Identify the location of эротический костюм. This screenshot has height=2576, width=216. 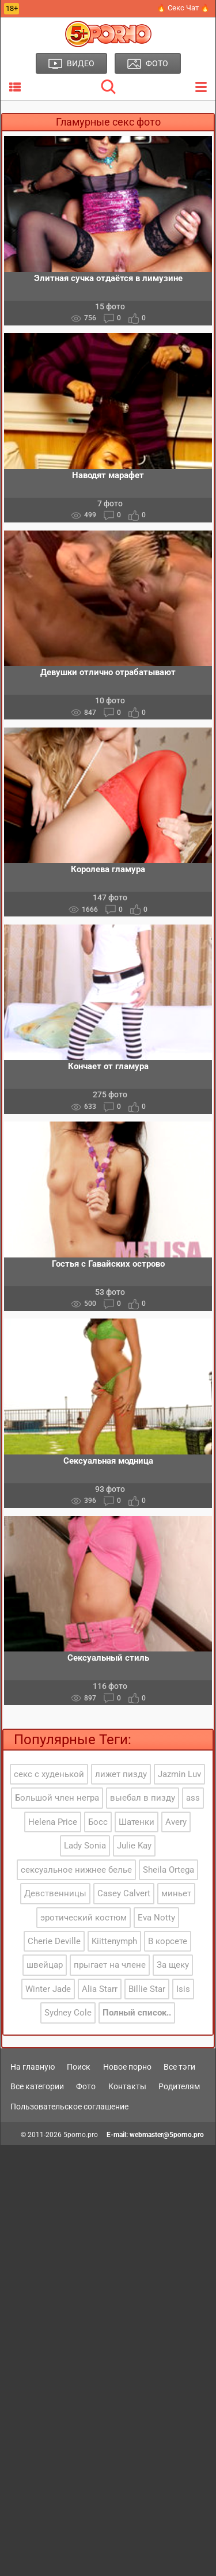
(83, 1917).